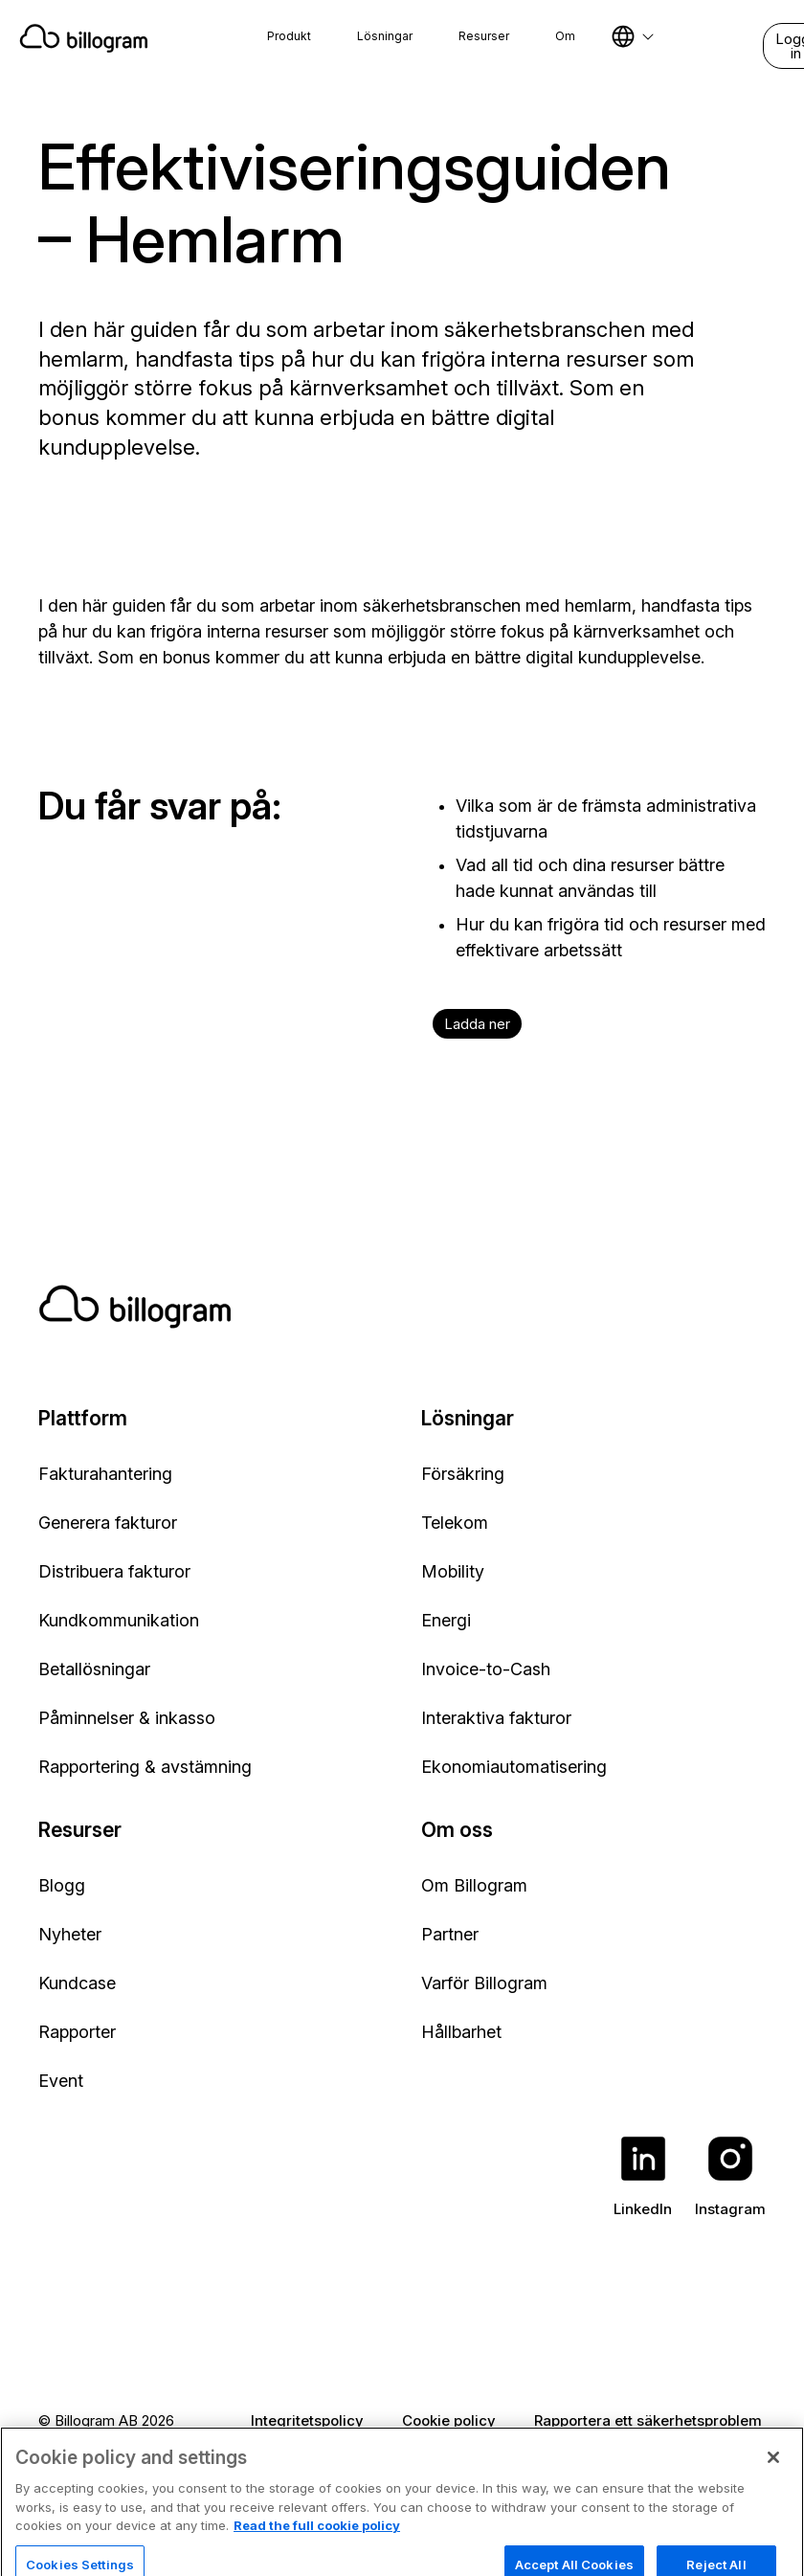 The width and height of the screenshot is (804, 2576). I want to click on Försäkring, so click(462, 1474).